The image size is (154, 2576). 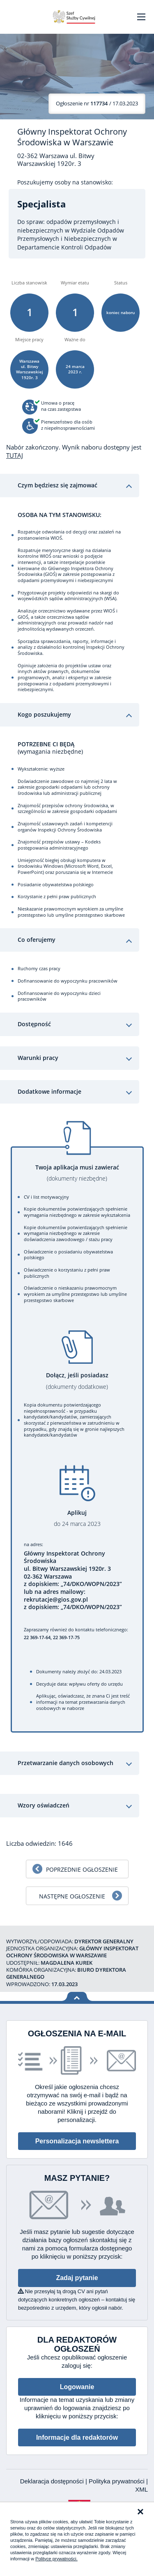 I want to click on Deklaracja dostępności, so click(x=52, y=2481).